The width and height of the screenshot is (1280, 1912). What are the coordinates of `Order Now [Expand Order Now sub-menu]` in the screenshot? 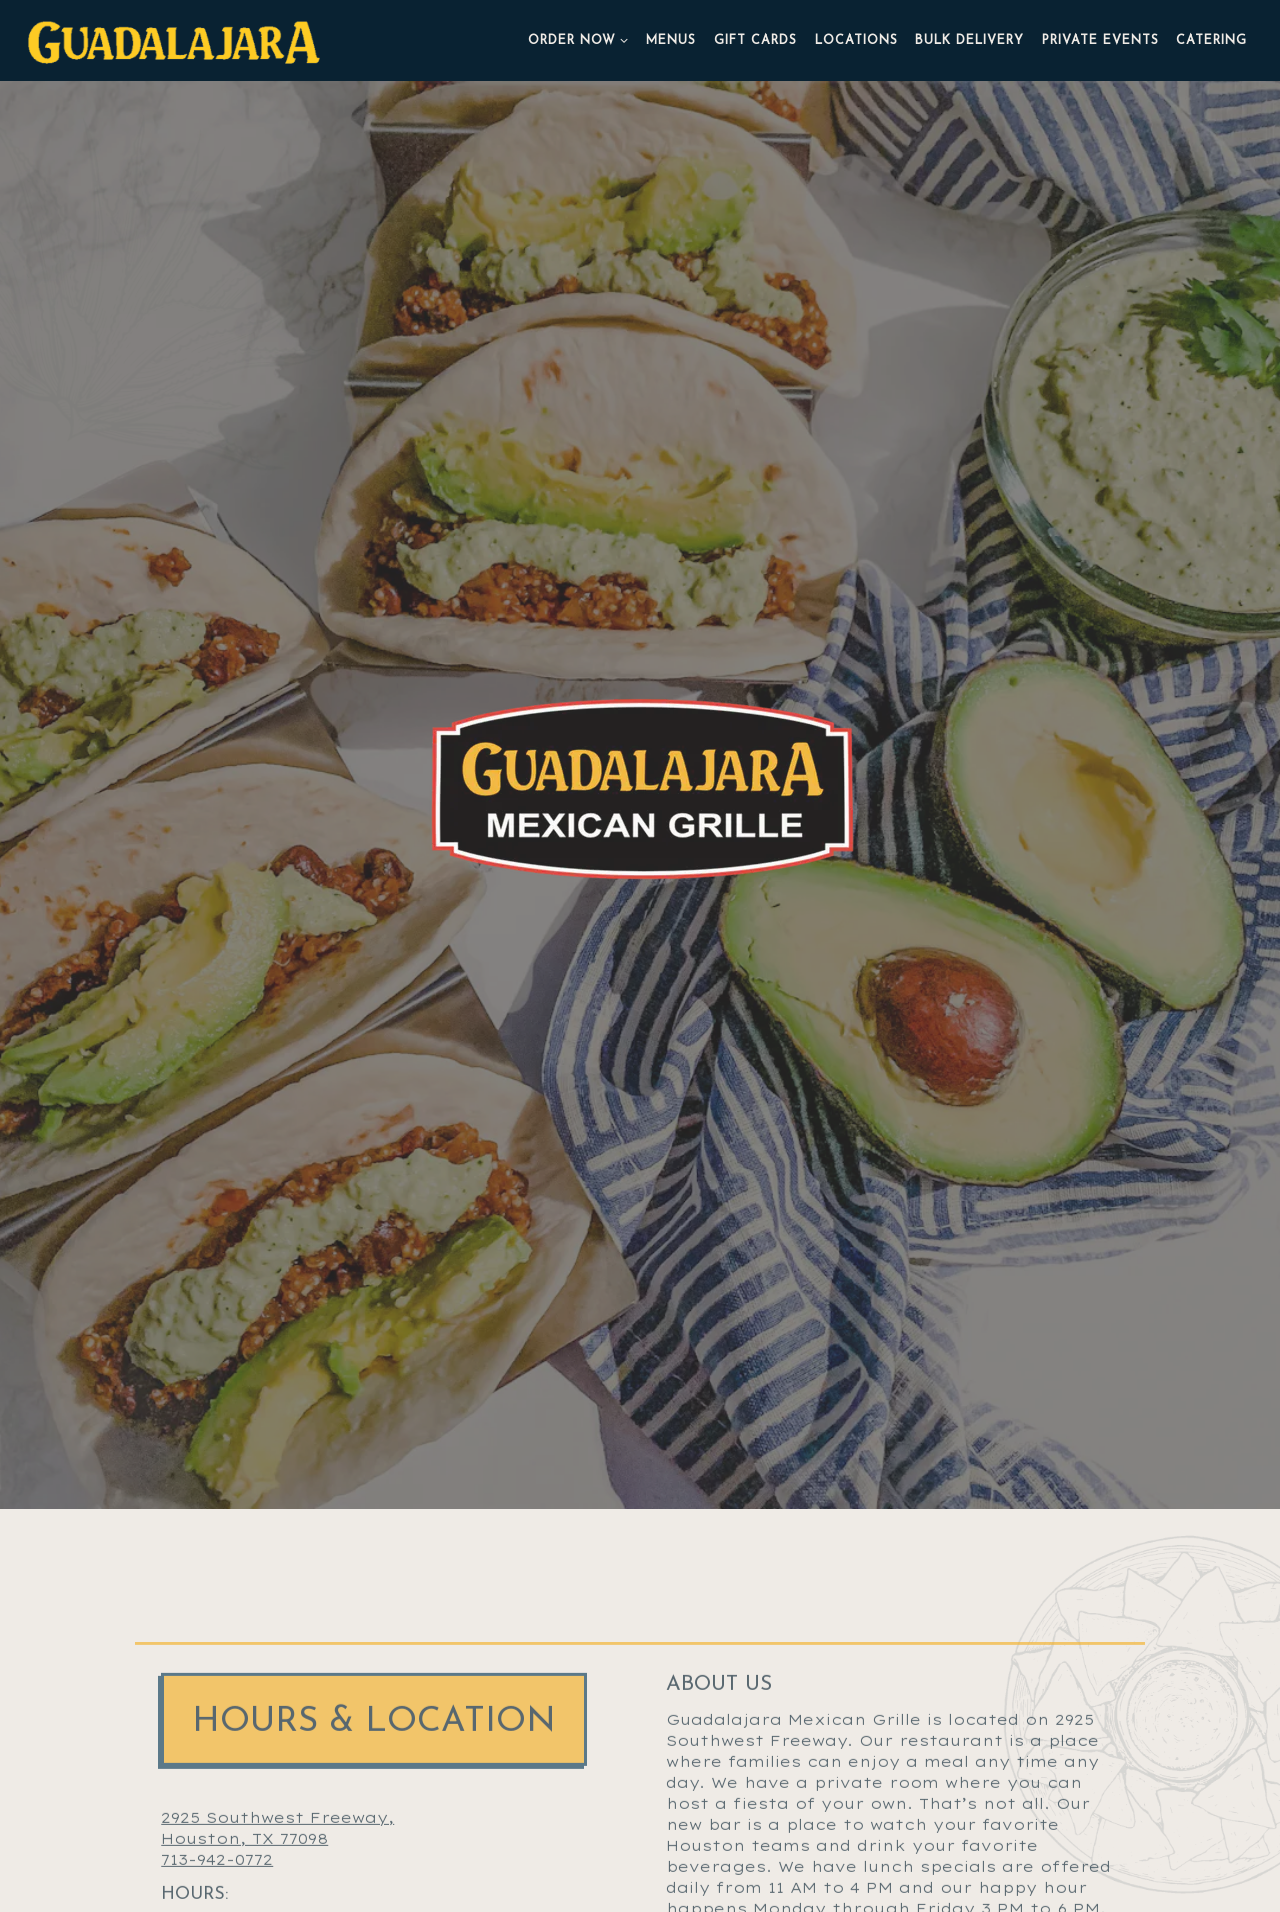 It's located at (578, 39).